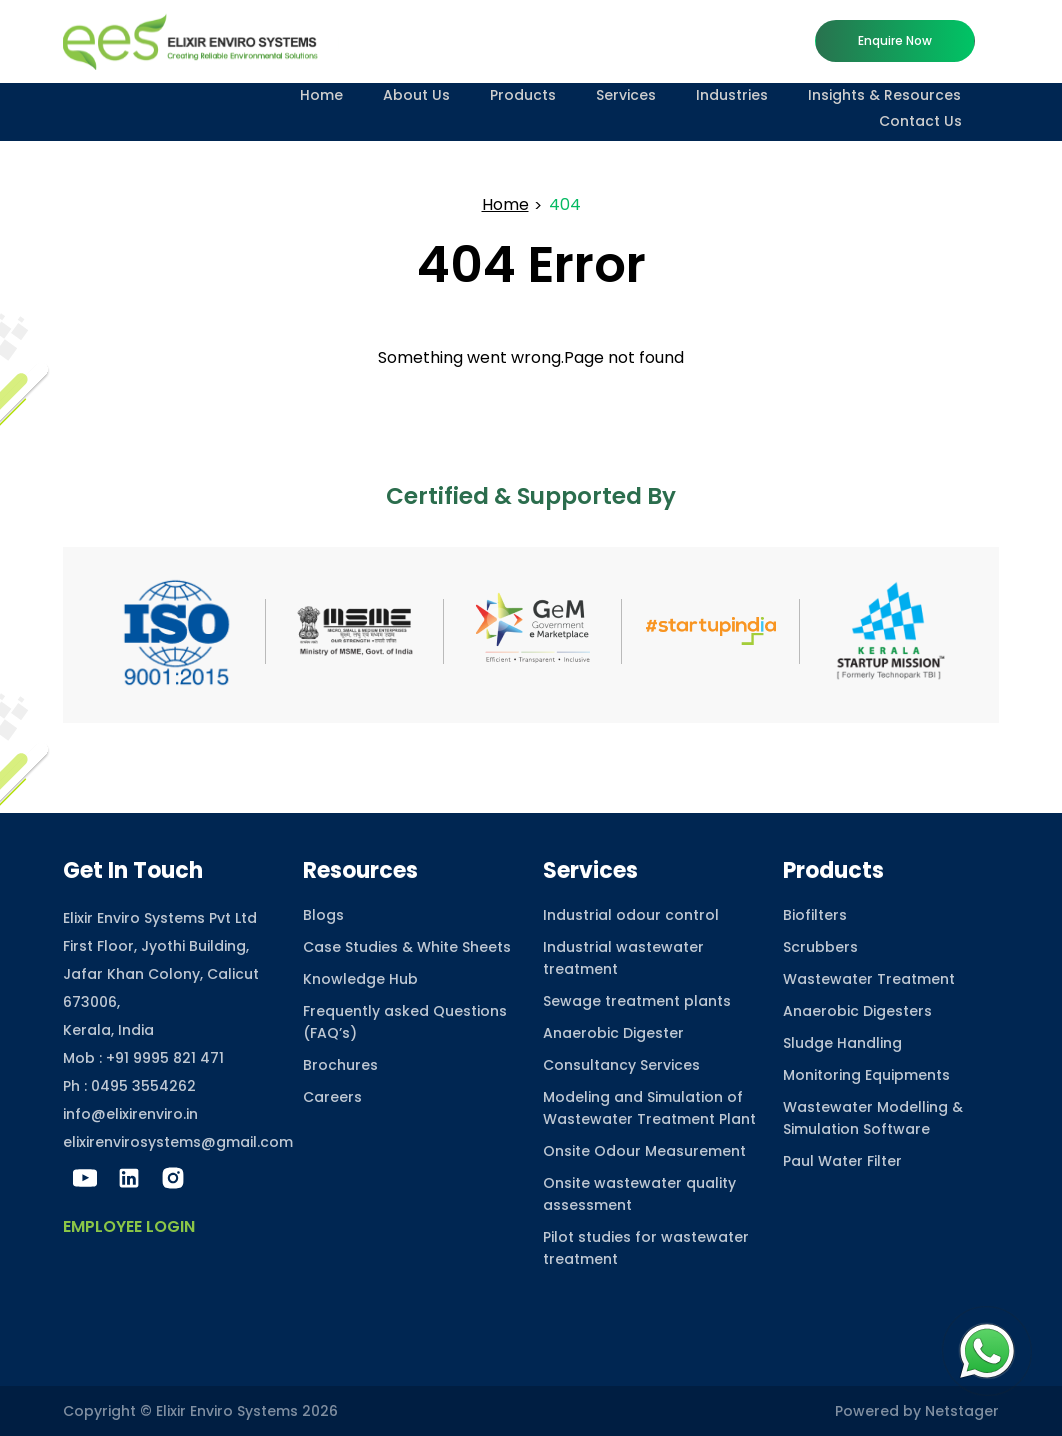  I want to click on Products, so click(523, 95).